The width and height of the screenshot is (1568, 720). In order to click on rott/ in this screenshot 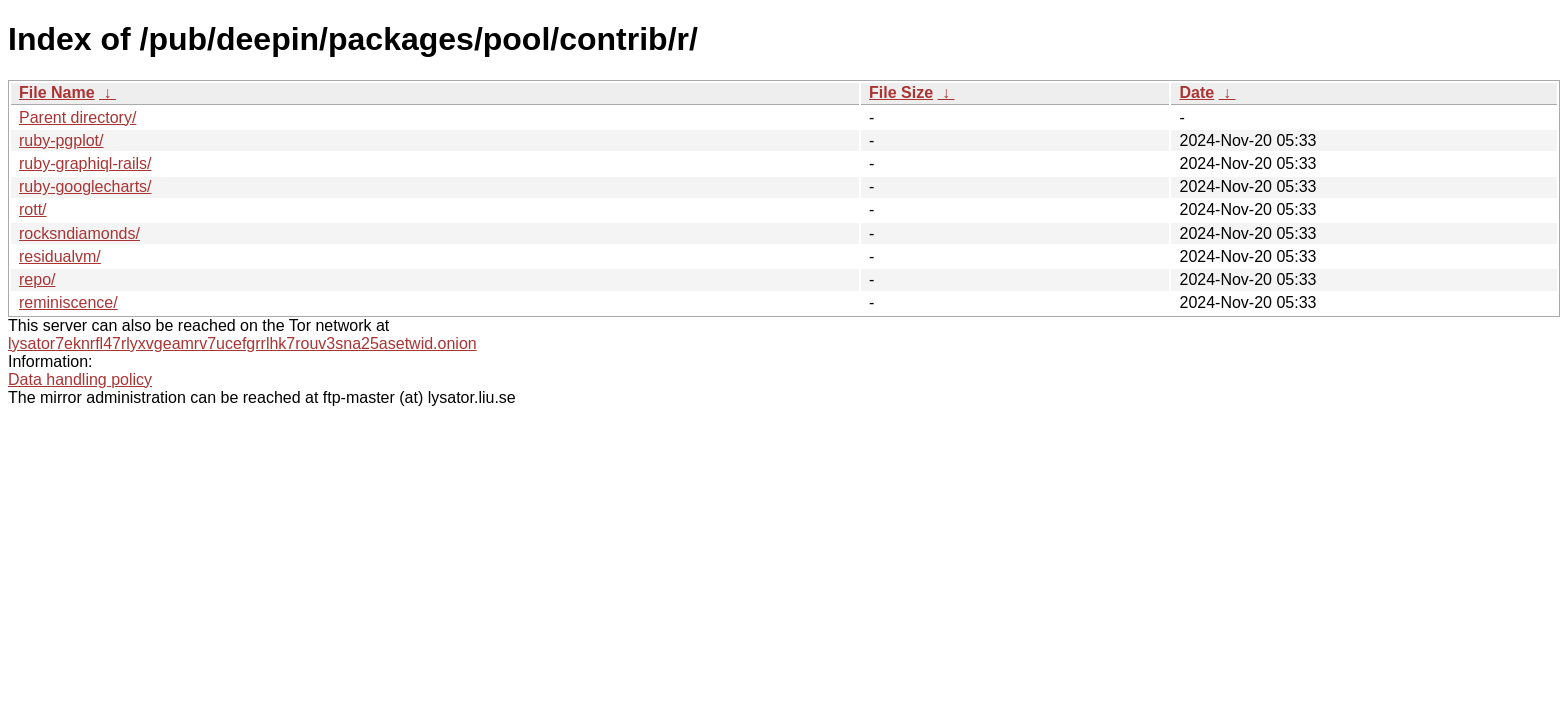, I will do `click(33, 209)`.